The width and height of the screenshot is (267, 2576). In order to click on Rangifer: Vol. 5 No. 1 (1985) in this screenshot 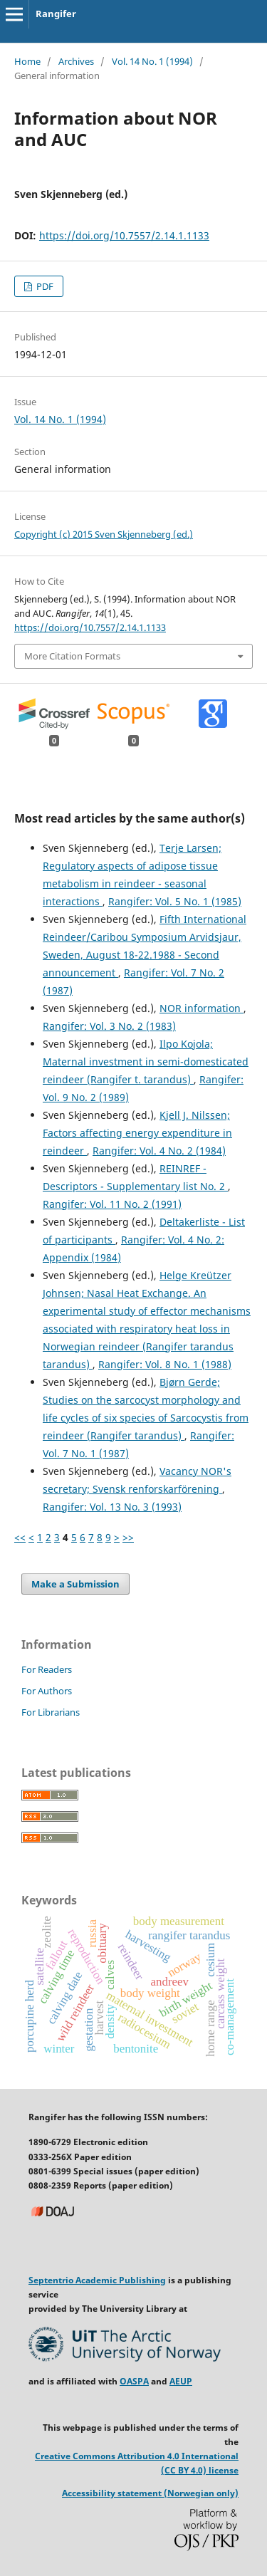, I will do `click(174, 901)`.